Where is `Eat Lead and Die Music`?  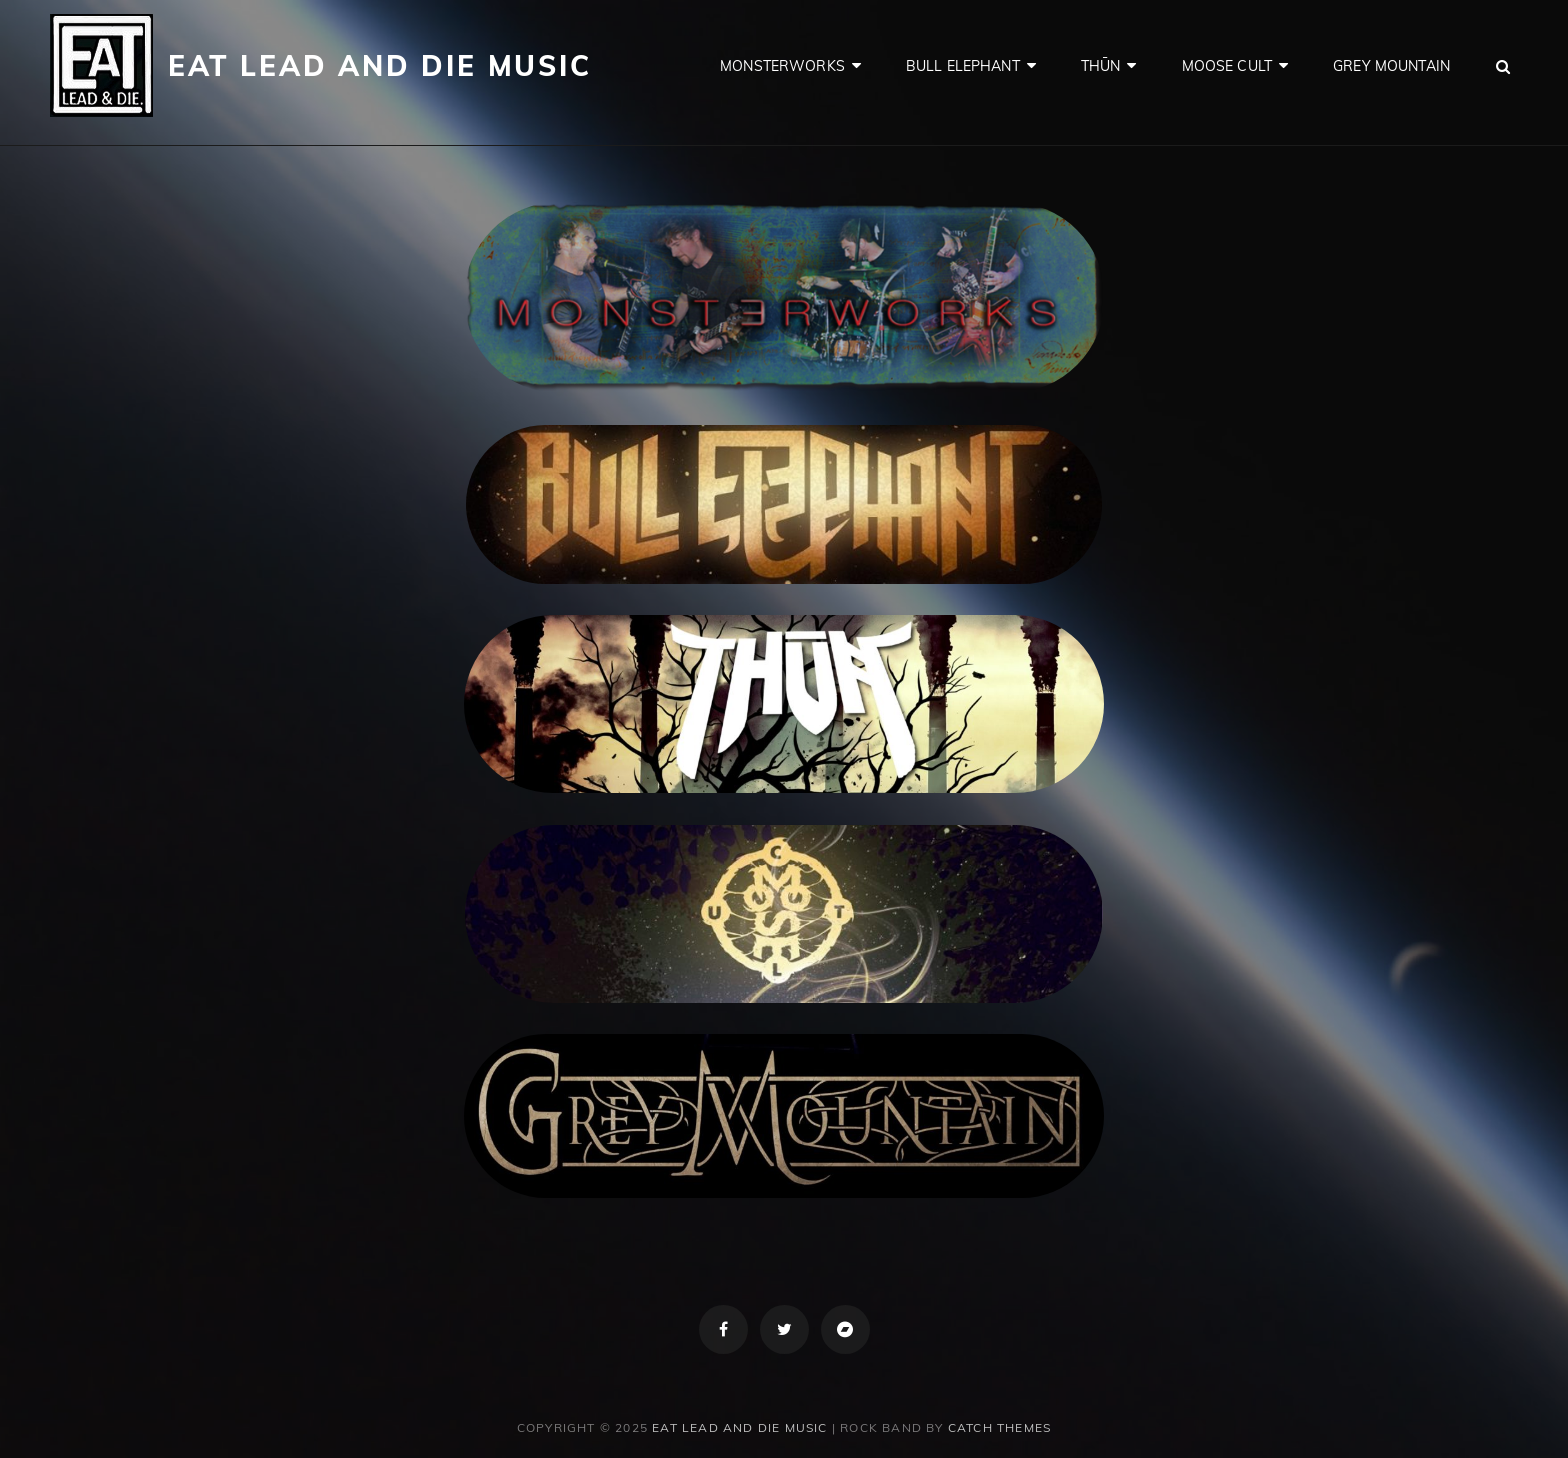
Eat Lead and Die Music is located at coordinates (380, 65).